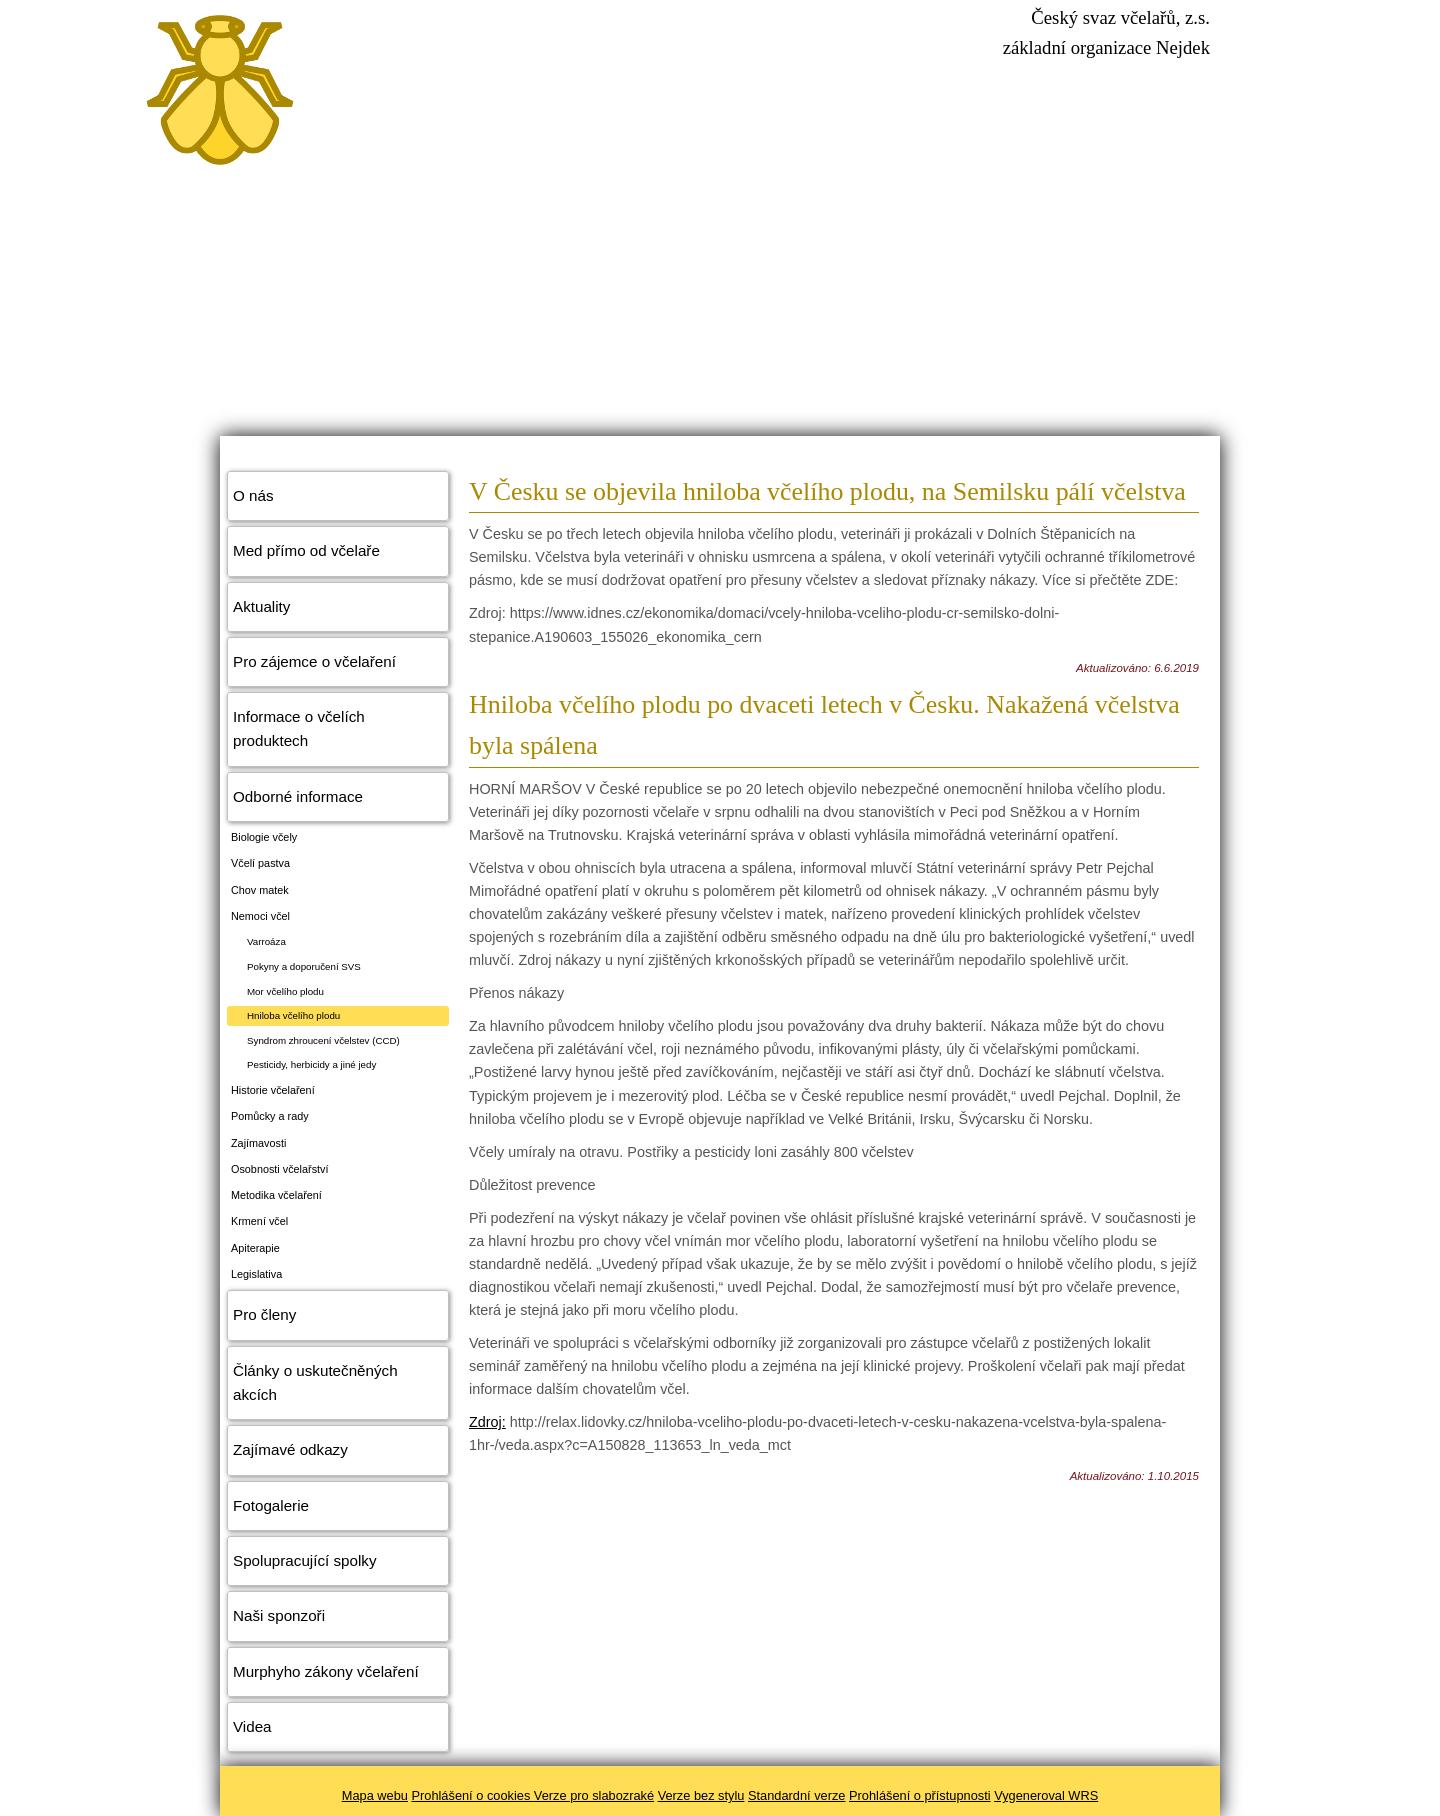  What do you see at coordinates (1046, 1795) in the screenshot?
I see `Vygeneroval WRS` at bounding box center [1046, 1795].